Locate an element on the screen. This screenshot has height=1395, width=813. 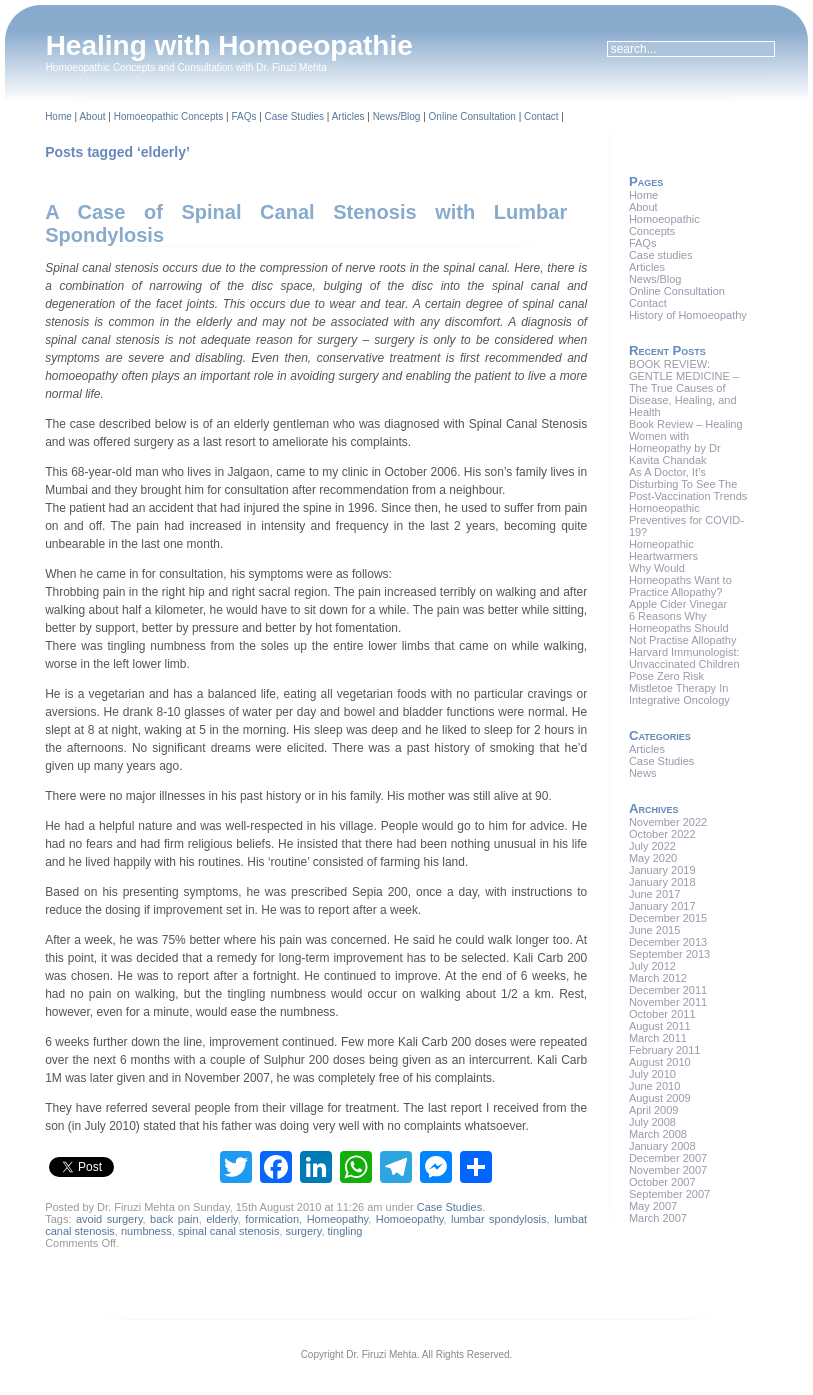
back pain is located at coordinates (174, 1219).